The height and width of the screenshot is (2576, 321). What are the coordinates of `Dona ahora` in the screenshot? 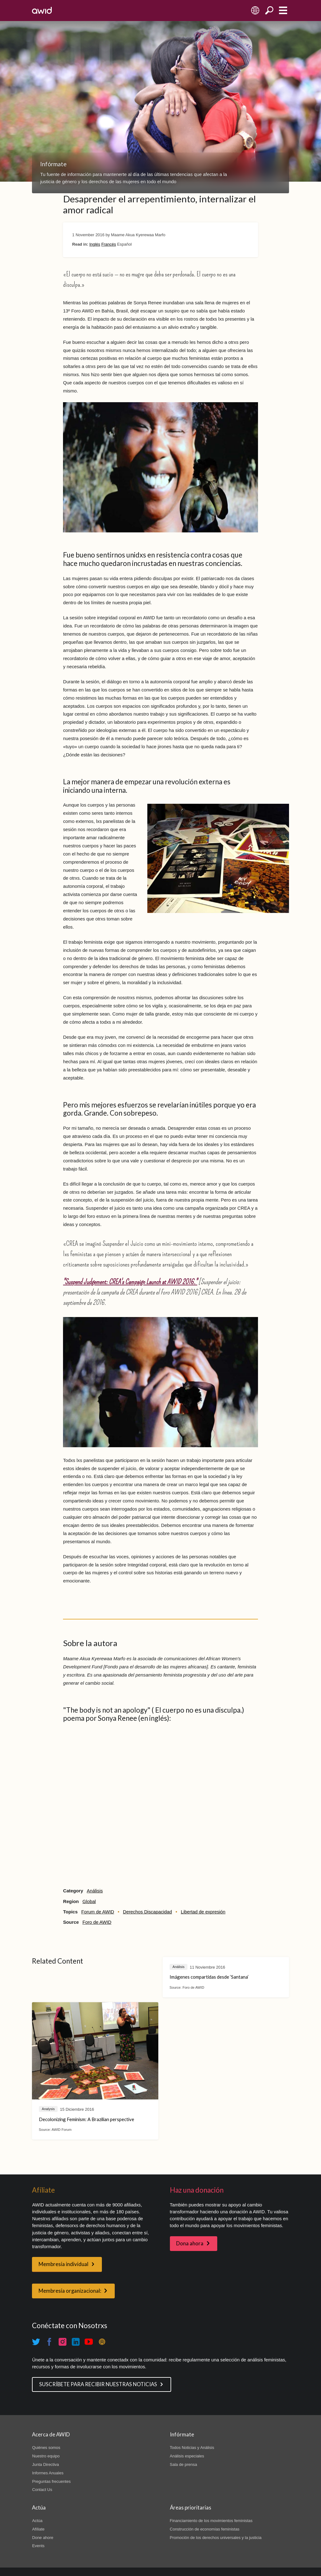 It's located at (189, 2243).